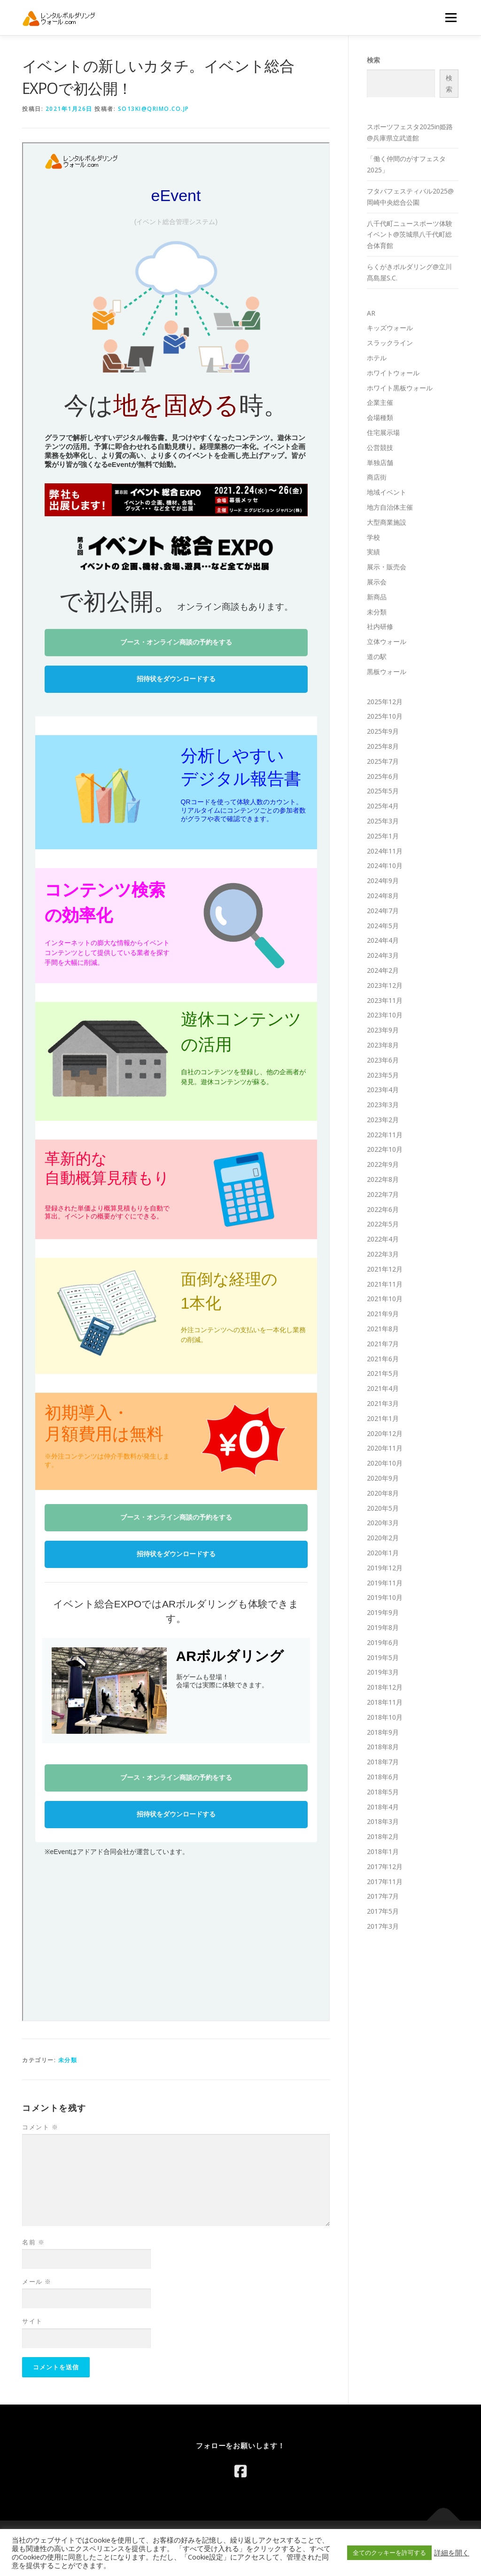 The width and height of the screenshot is (481, 2576). I want to click on 2025年7月, so click(383, 761).